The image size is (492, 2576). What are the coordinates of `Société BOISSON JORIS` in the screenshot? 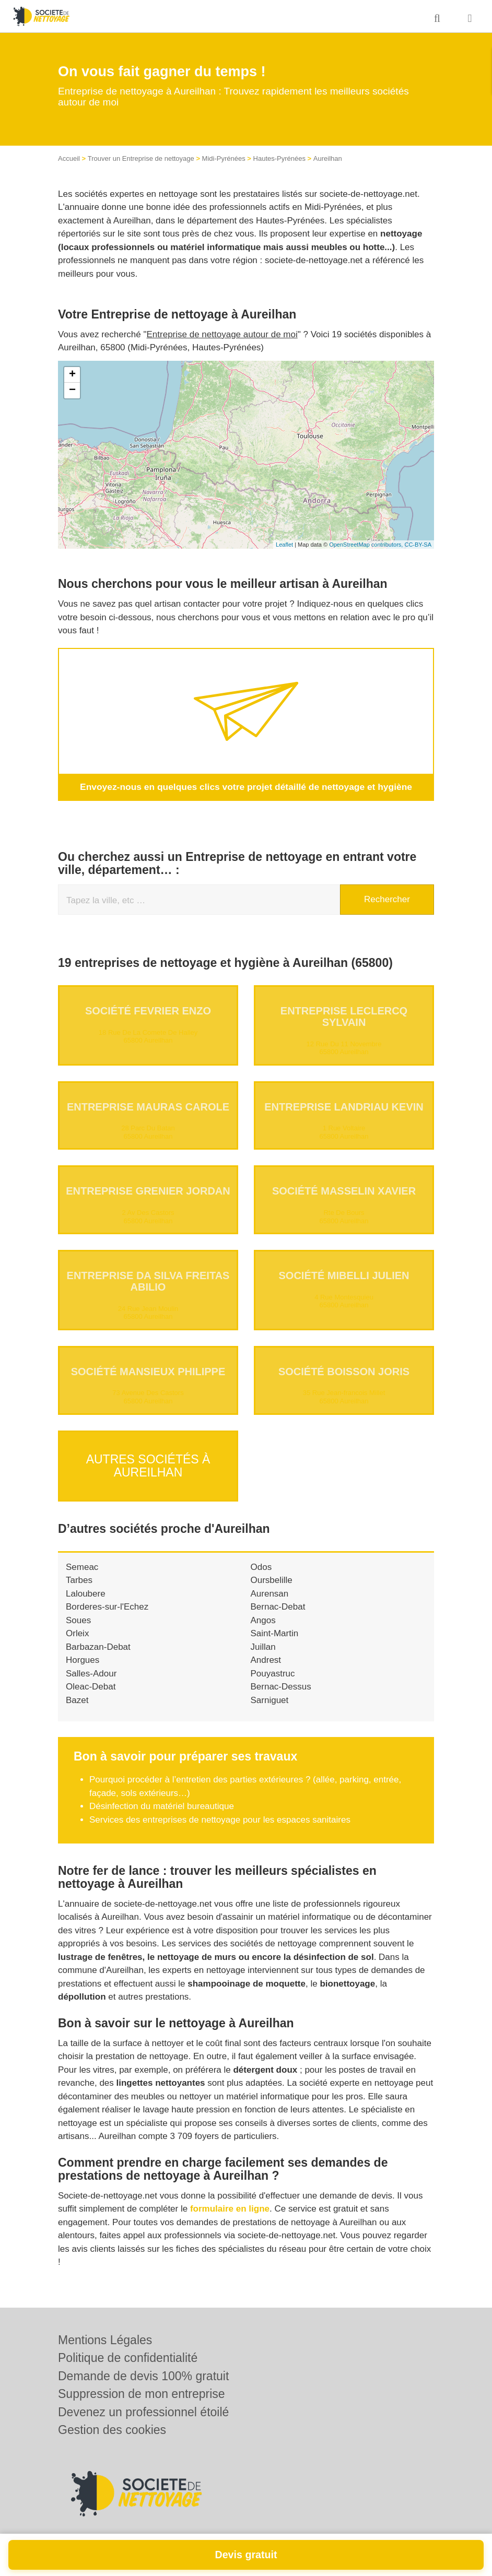 It's located at (343, 1371).